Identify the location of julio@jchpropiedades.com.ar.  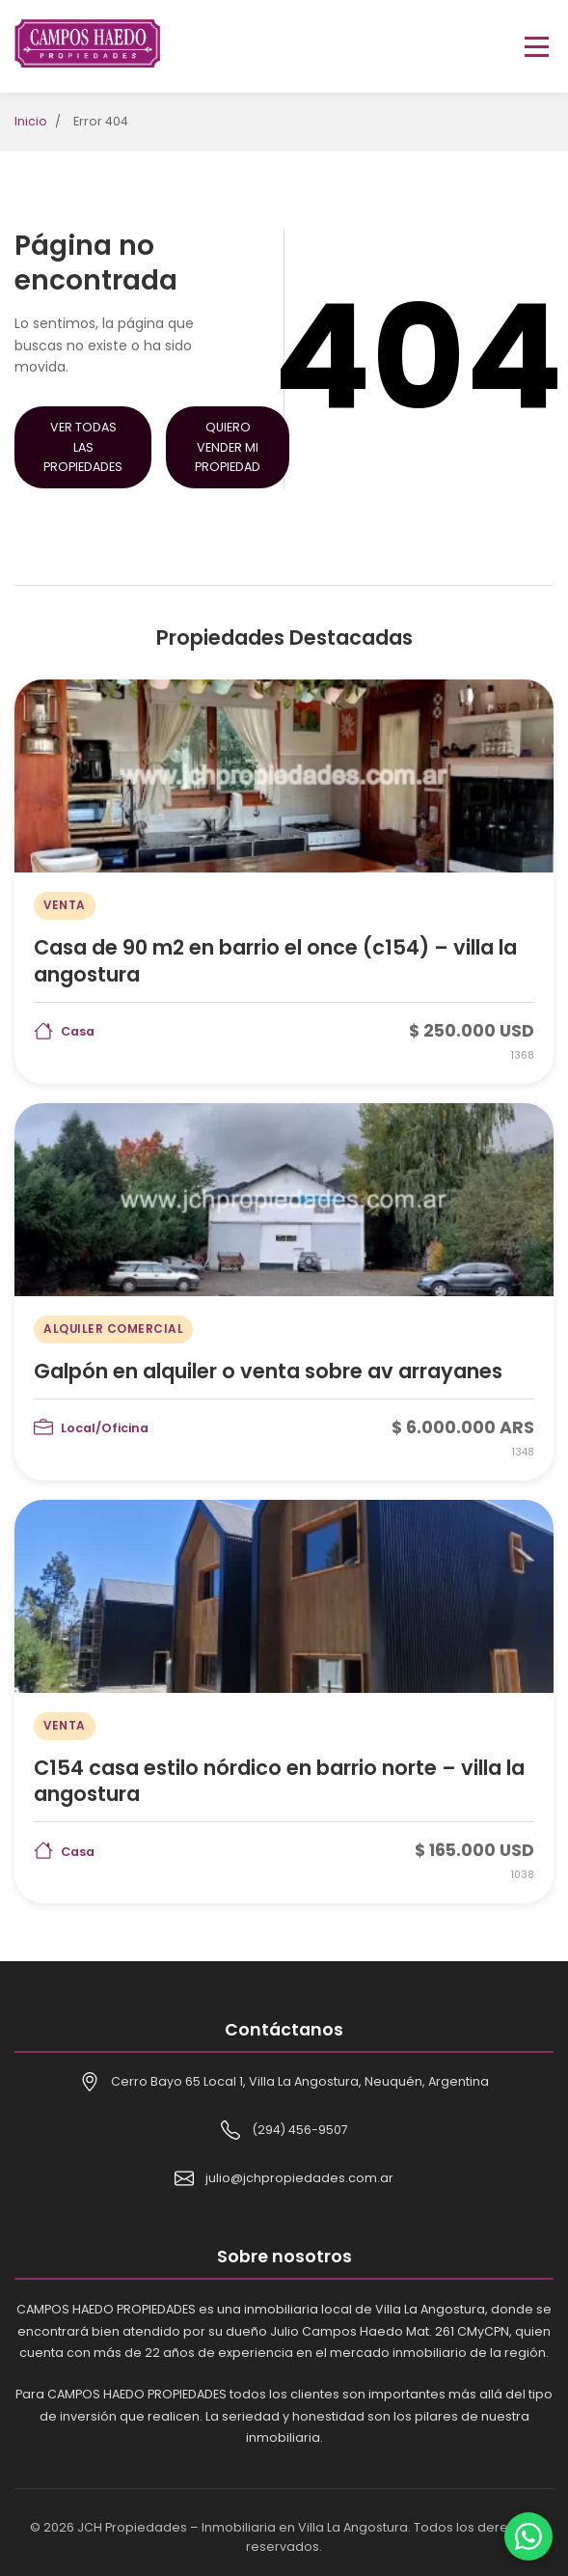
(299, 2178).